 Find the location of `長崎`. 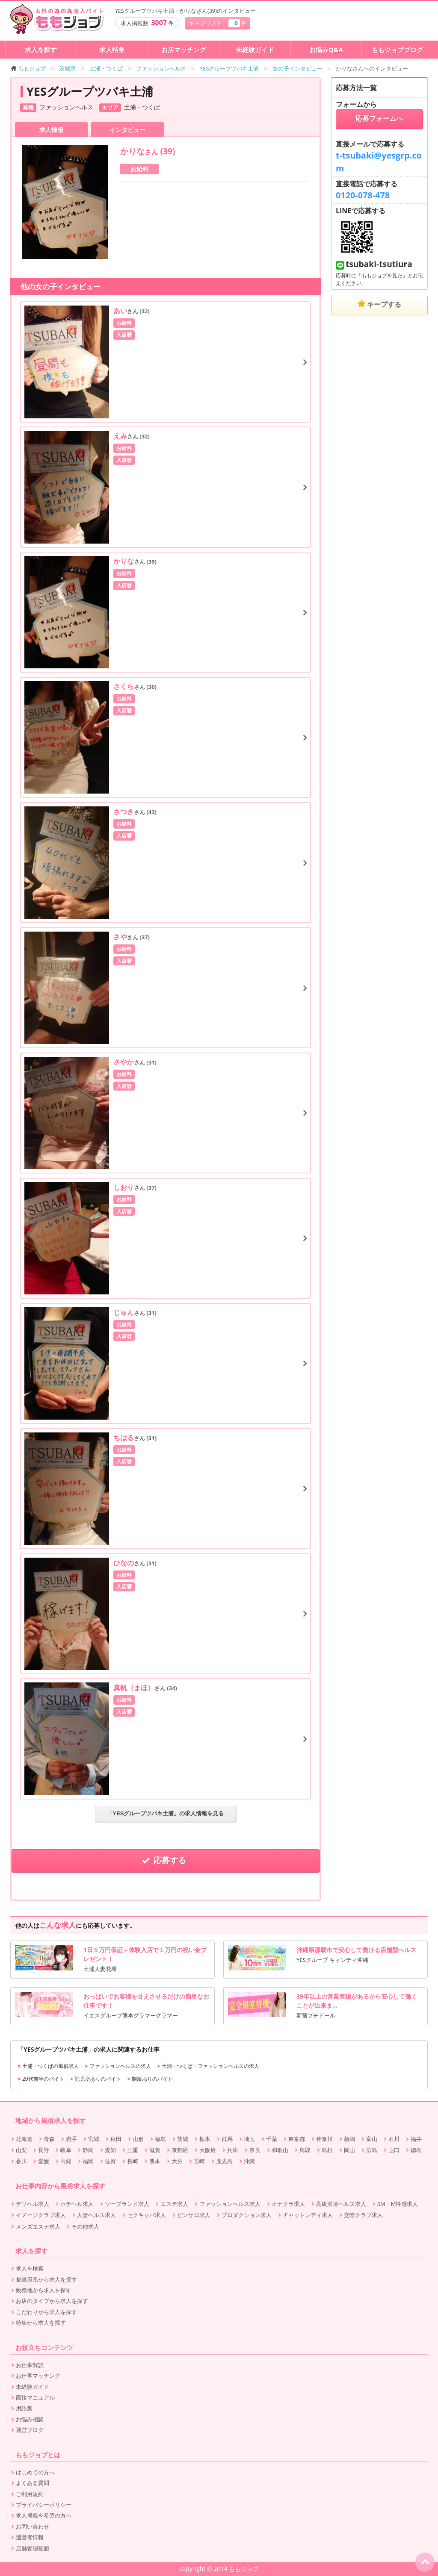

長崎 is located at coordinates (132, 2161).